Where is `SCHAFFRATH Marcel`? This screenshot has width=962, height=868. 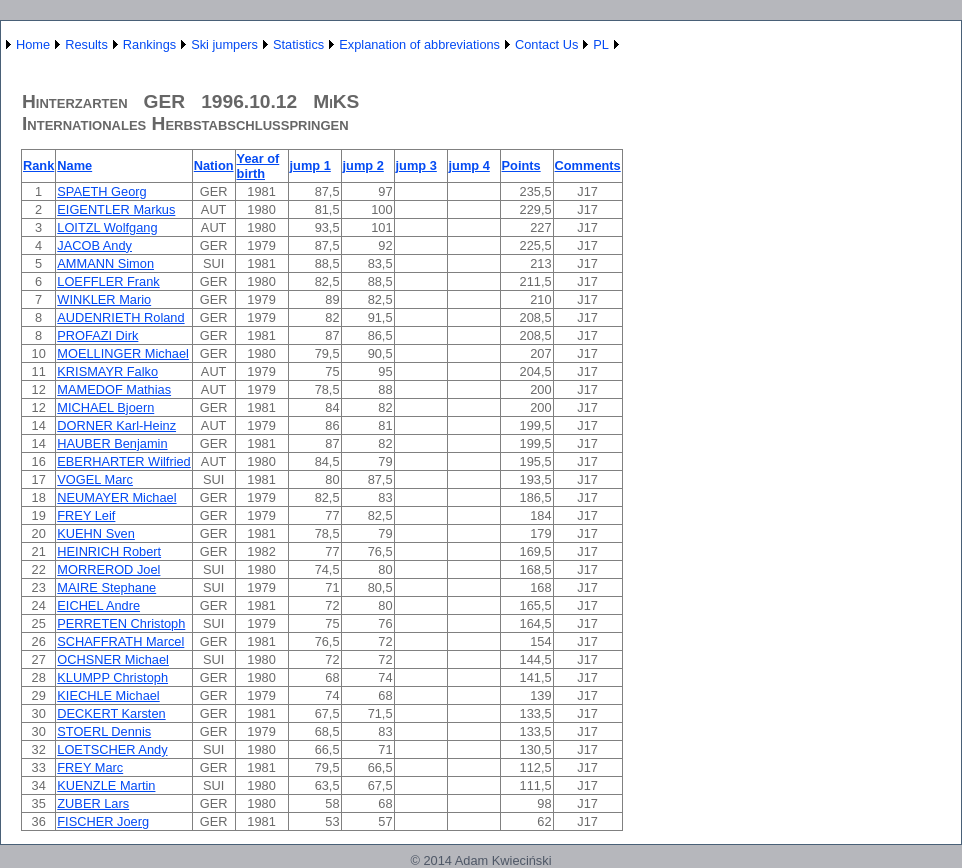
SCHAFFRATH Marcel is located at coordinates (120, 641).